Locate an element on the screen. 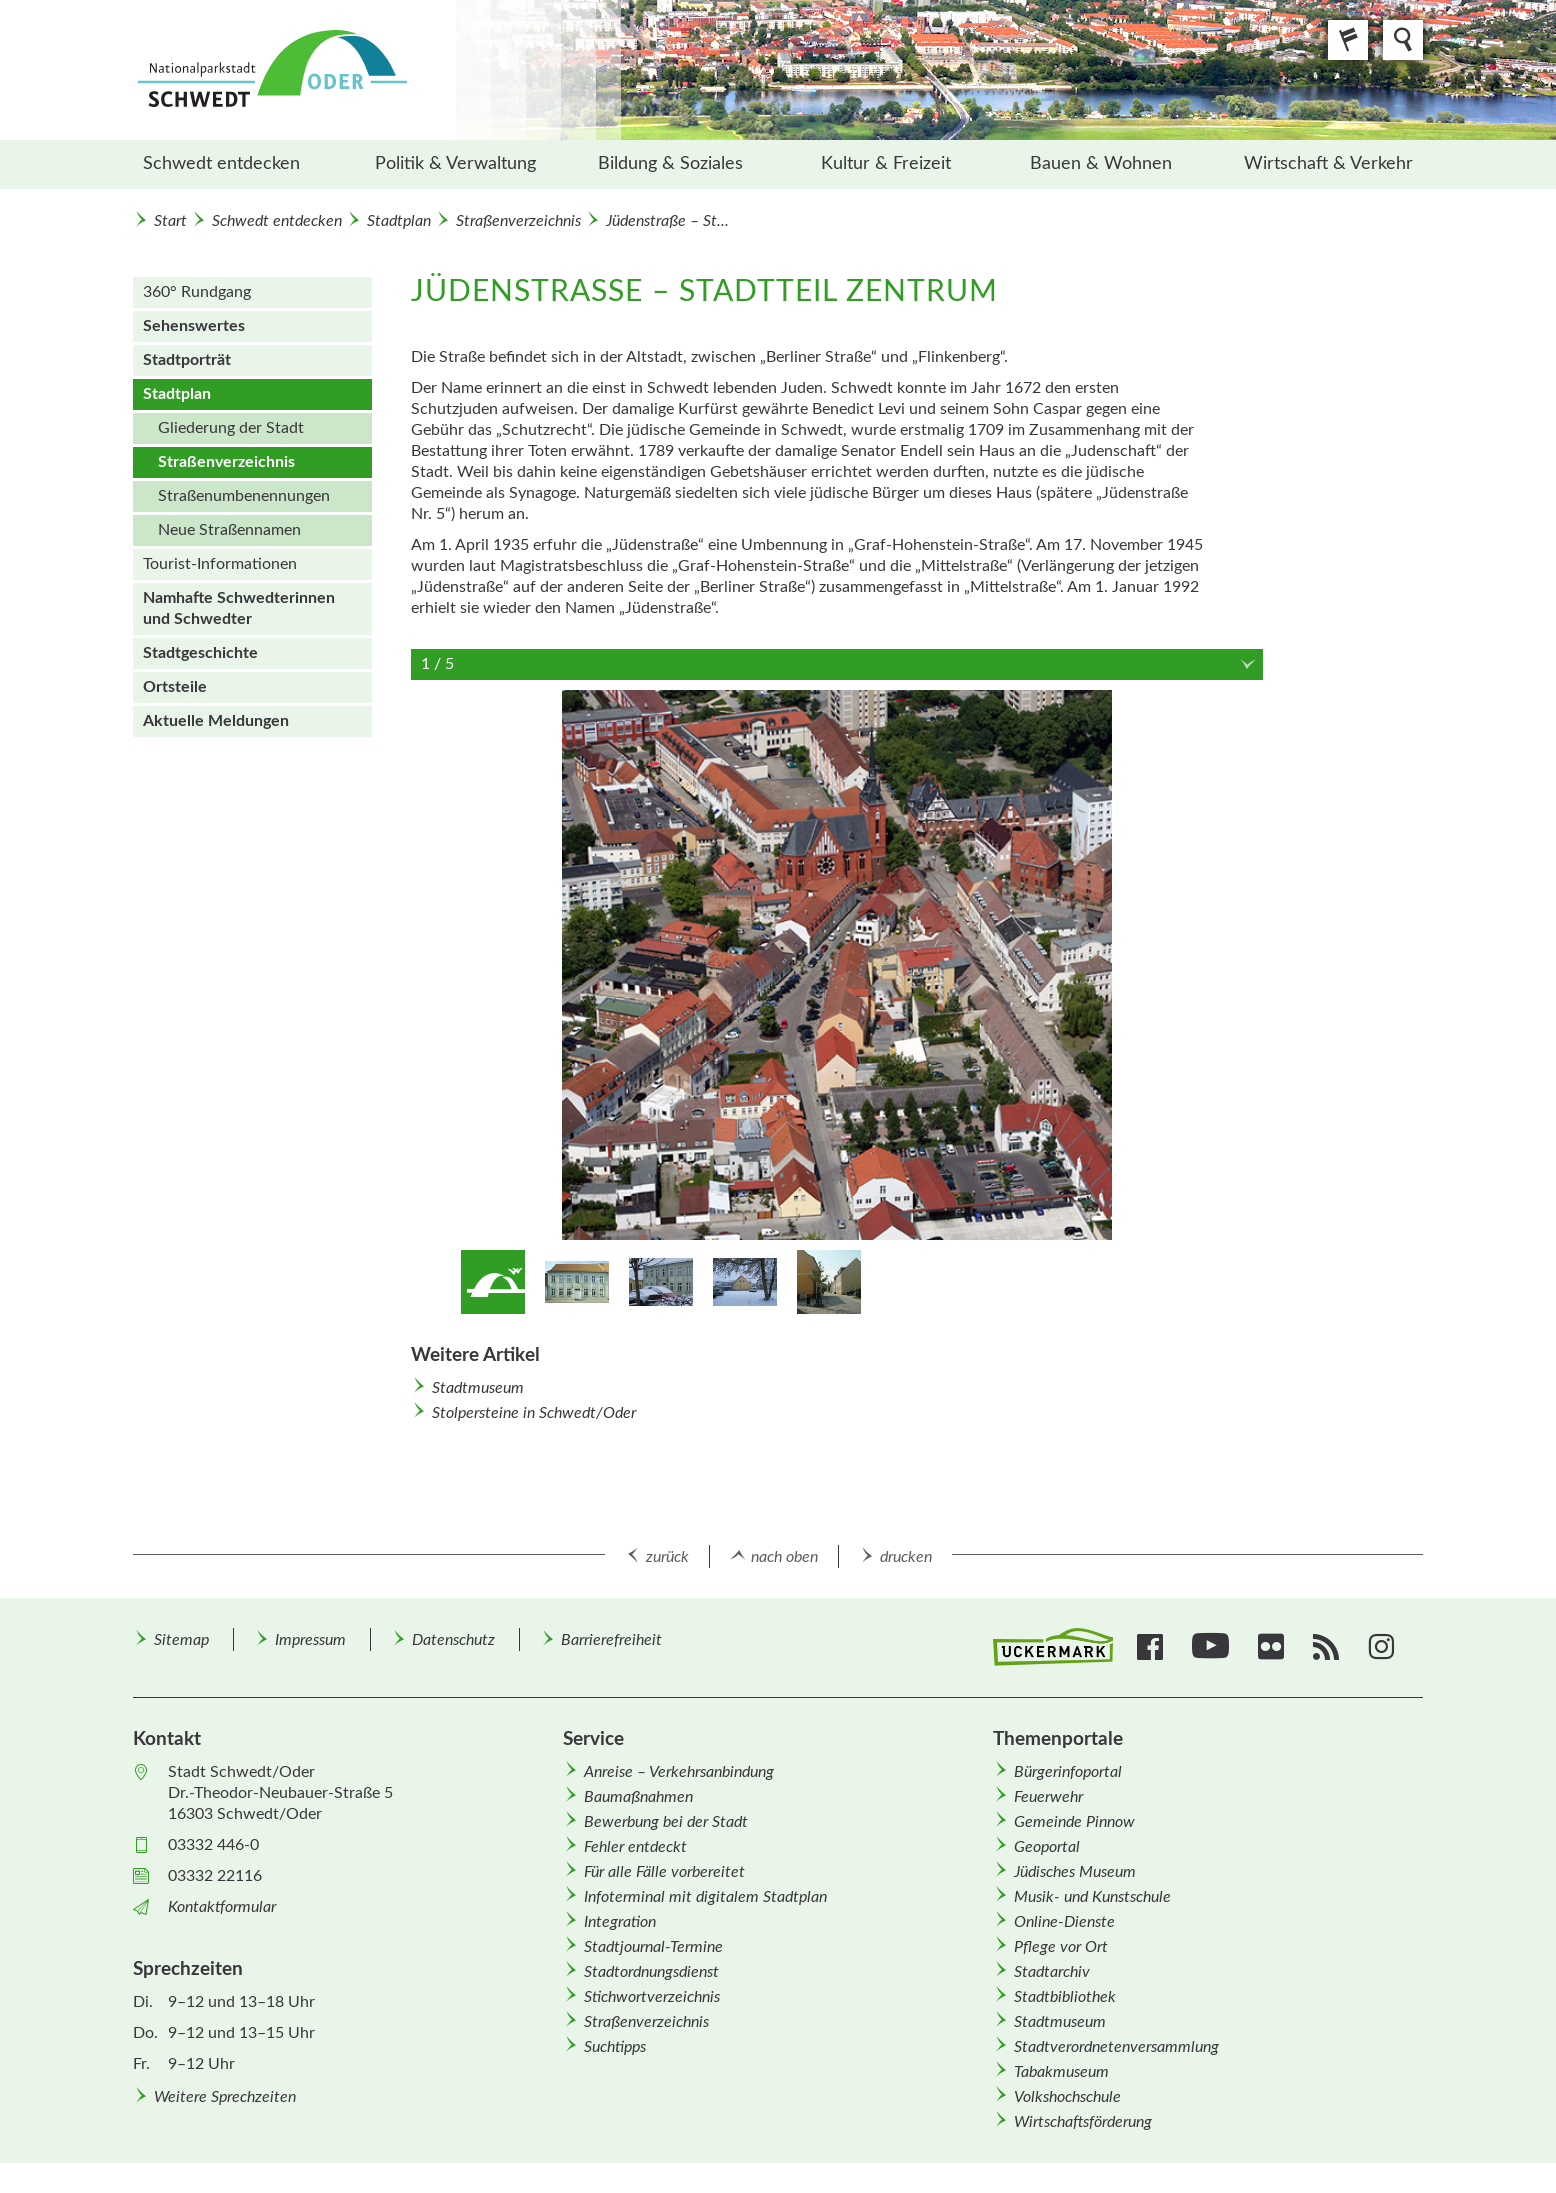 This screenshot has height=2193, width=1556. Stadtbibliothek is located at coordinates (1065, 1997).